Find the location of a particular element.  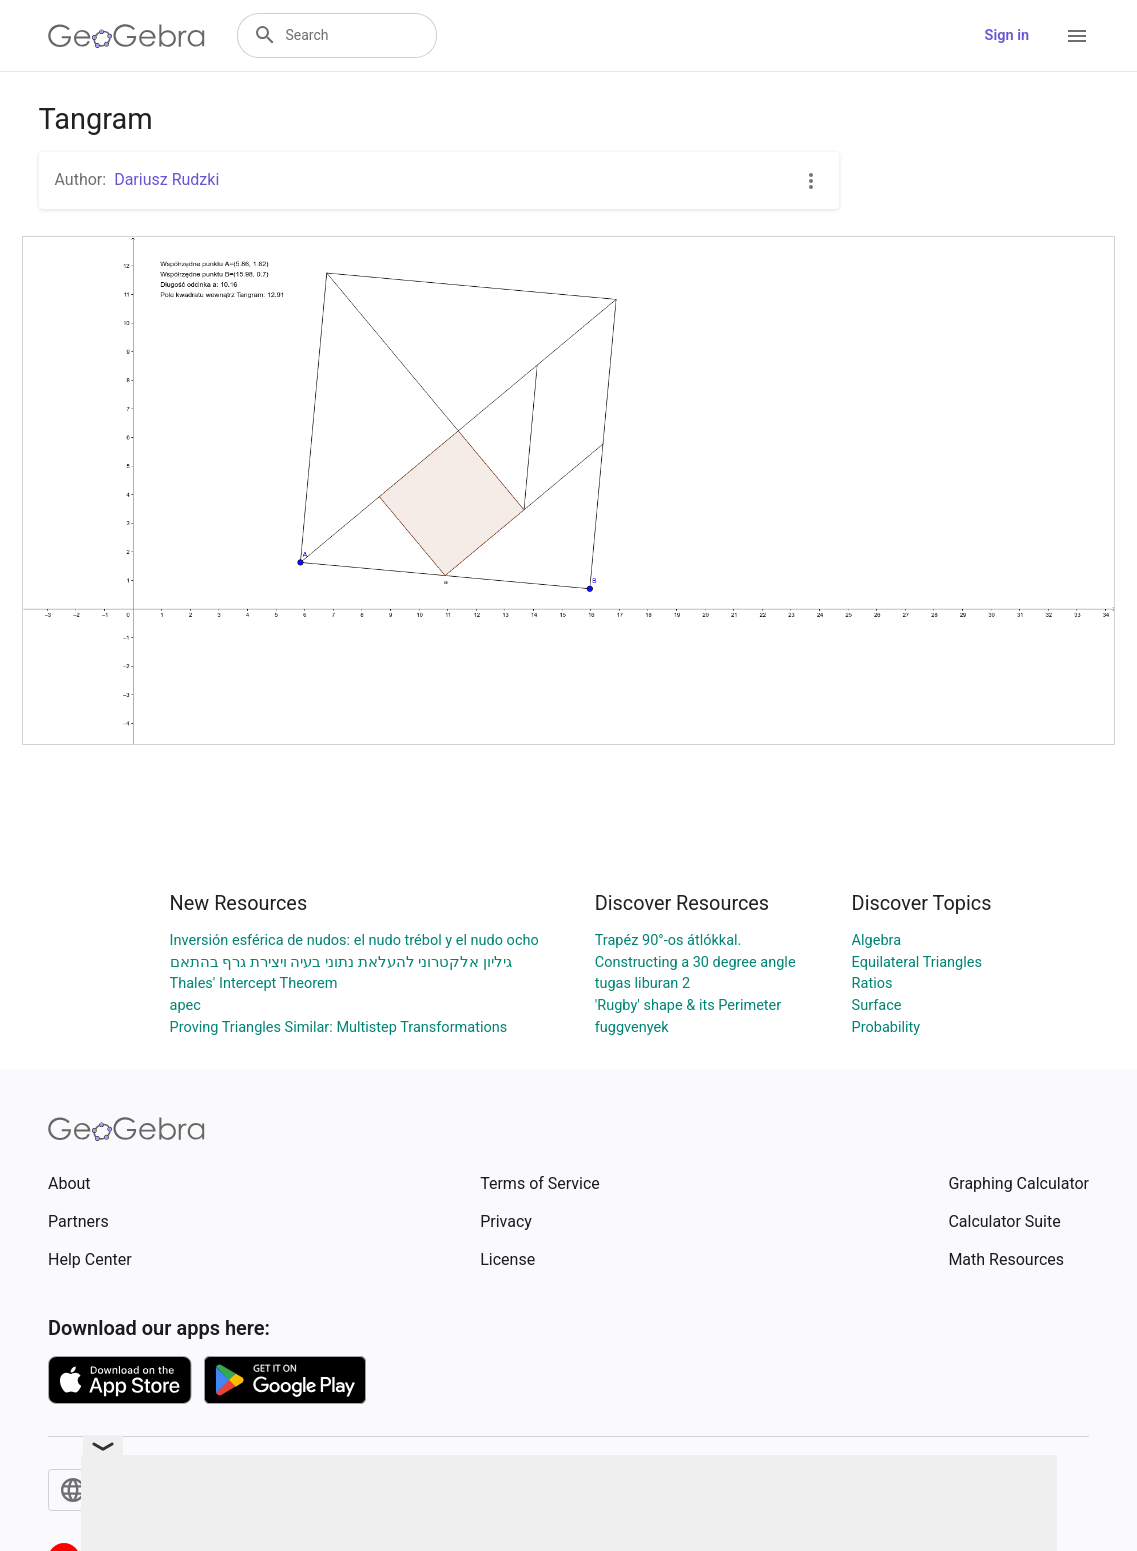

Dariusz Rudzki is located at coordinates (166, 179).